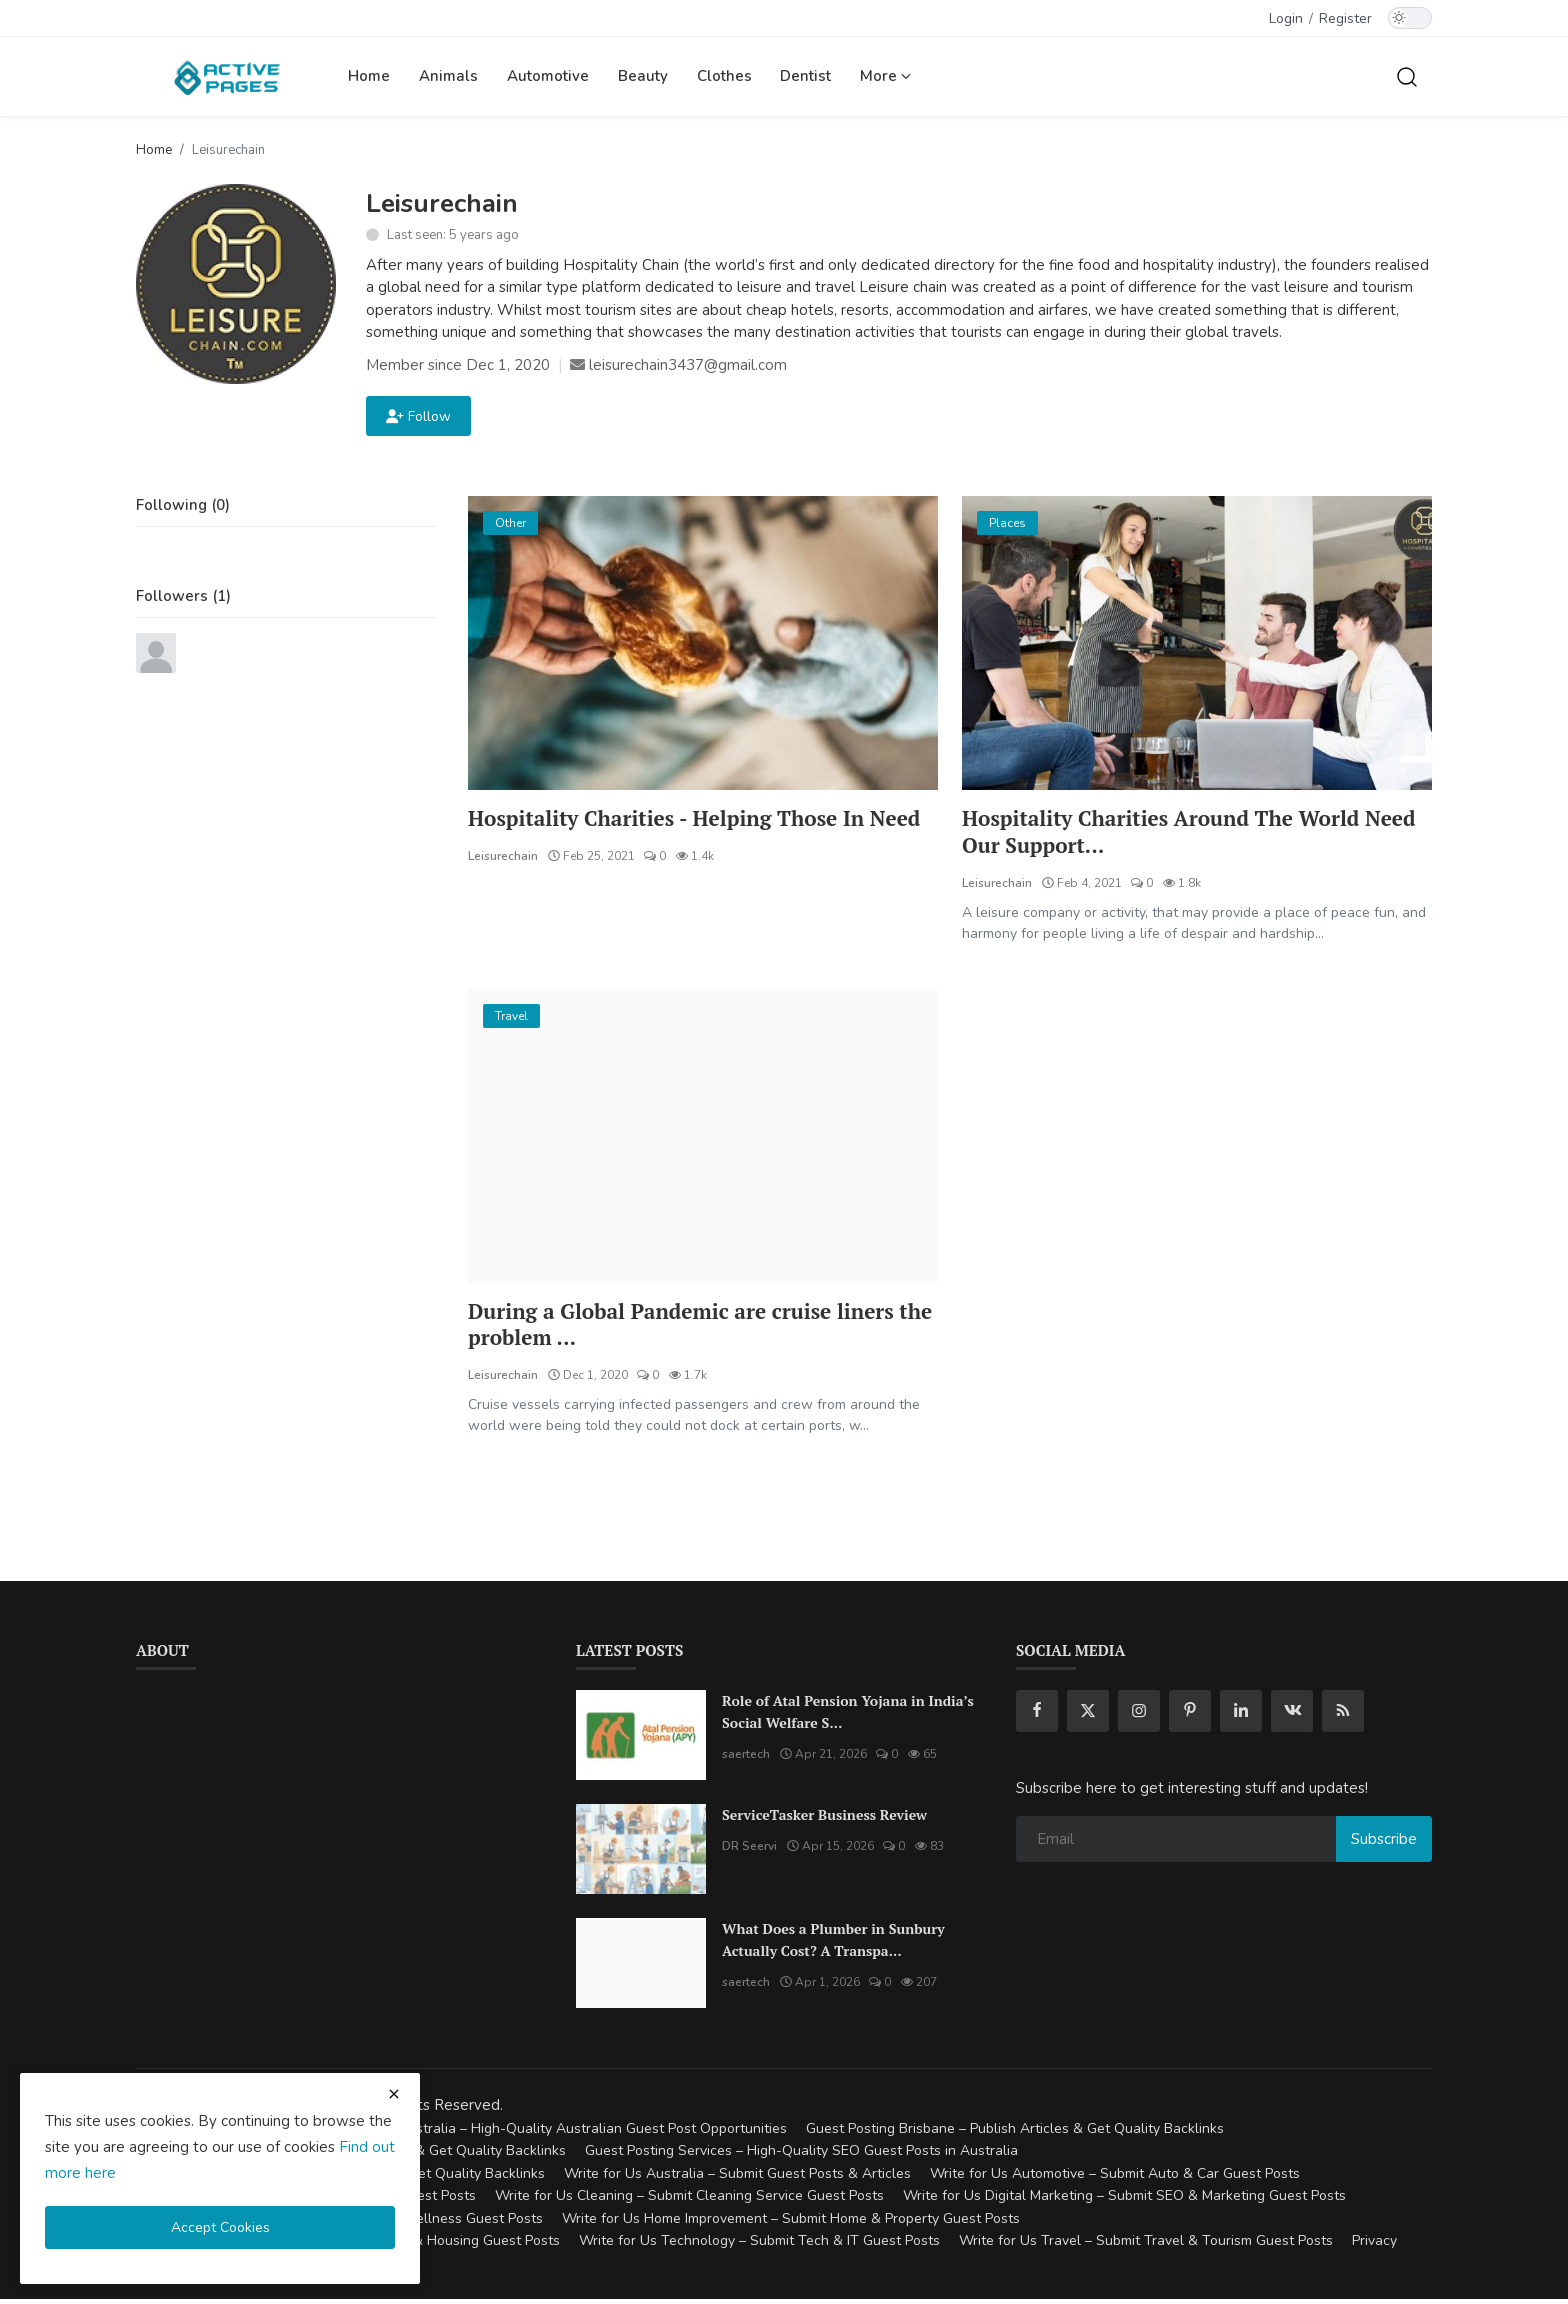 Image resolution: width=1568 pixels, height=2304 pixels. What do you see at coordinates (737, 2177) in the screenshot?
I see `Write for Us Australia – Submit Guest Posts & Articles` at bounding box center [737, 2177].